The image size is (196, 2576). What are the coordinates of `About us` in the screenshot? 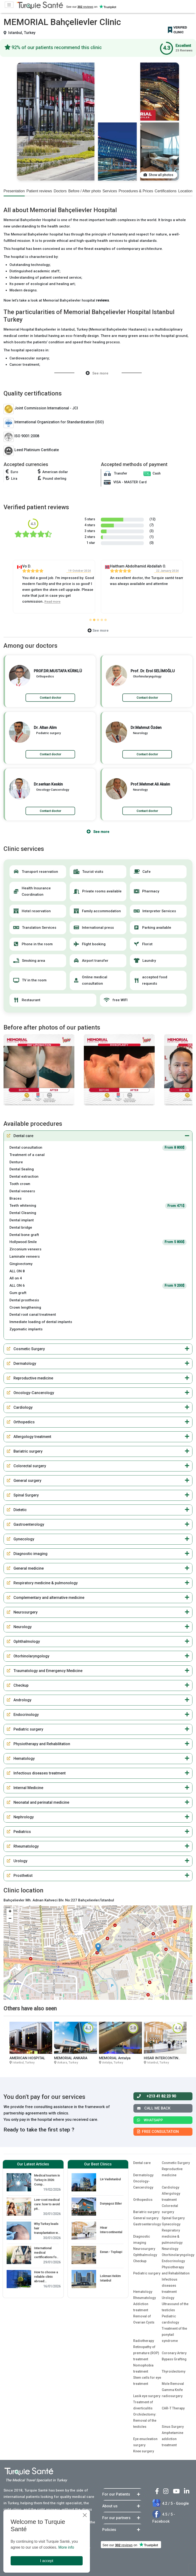 It's located at (110, 2506).